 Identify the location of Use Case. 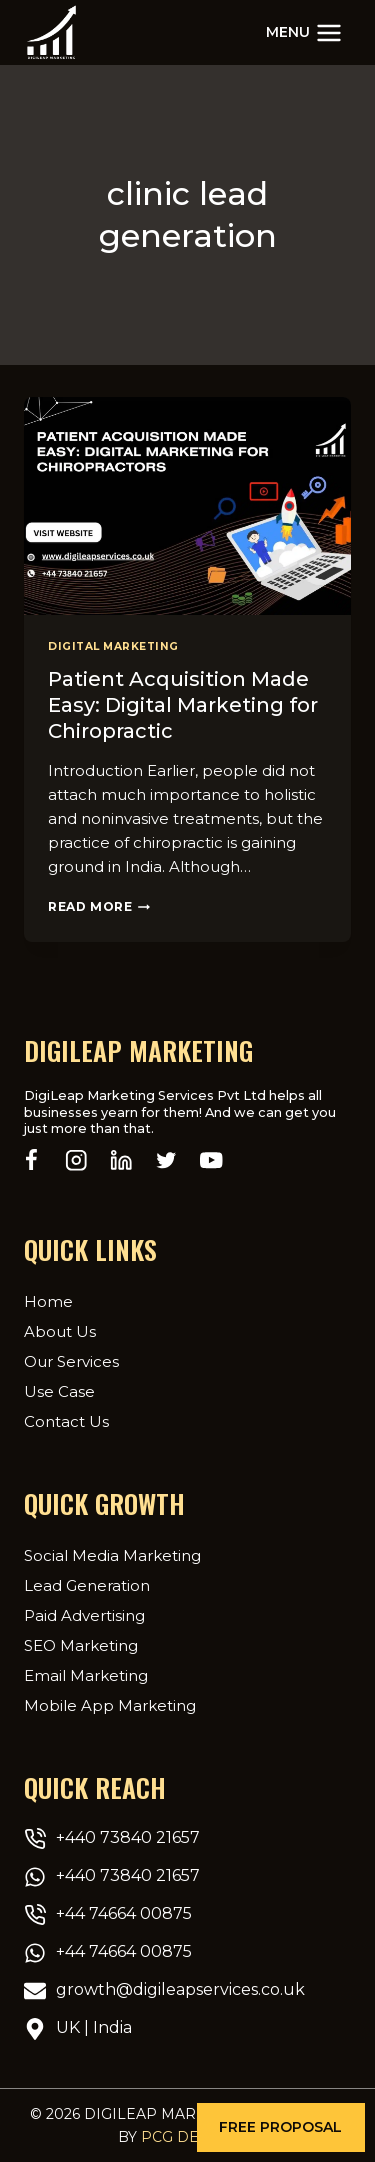
(59, 1391).